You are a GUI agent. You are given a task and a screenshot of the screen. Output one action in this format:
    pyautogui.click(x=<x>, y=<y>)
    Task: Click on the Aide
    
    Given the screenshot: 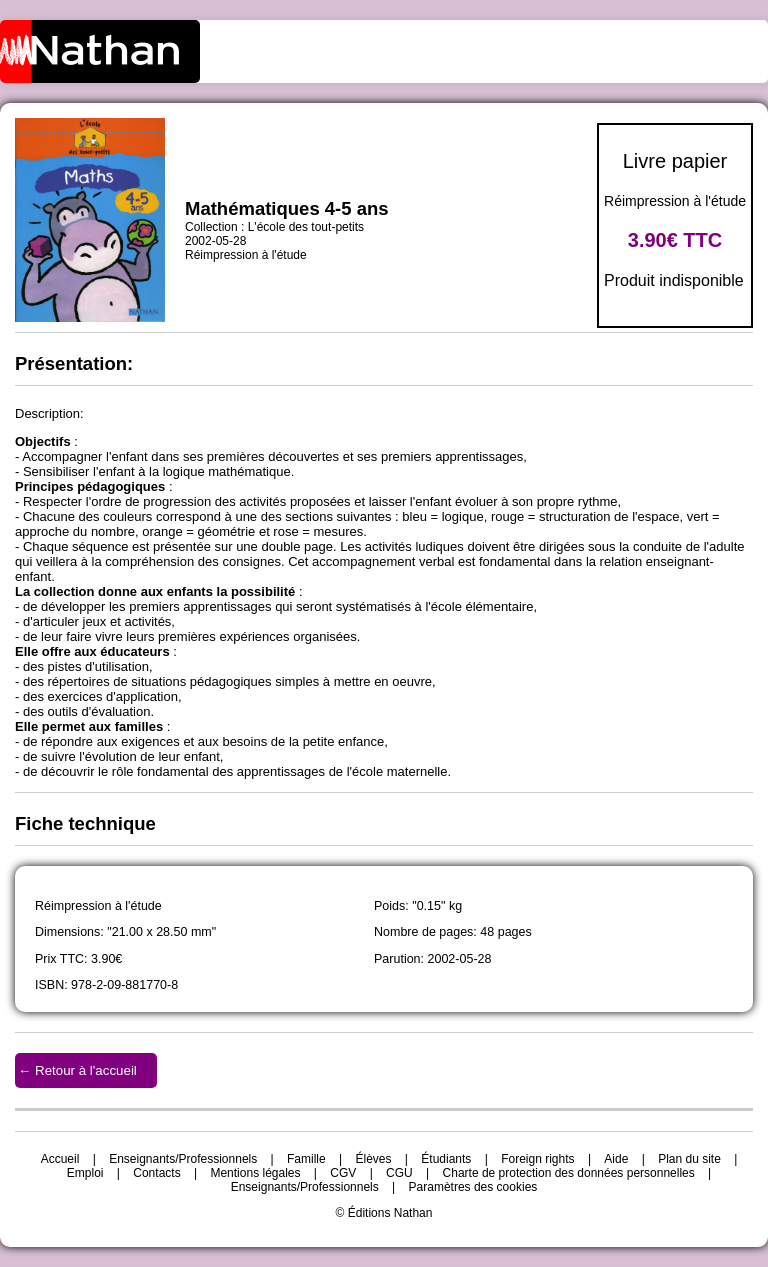 What is the action you would take?
    pyautogui.click(x=616, y=1159)
    